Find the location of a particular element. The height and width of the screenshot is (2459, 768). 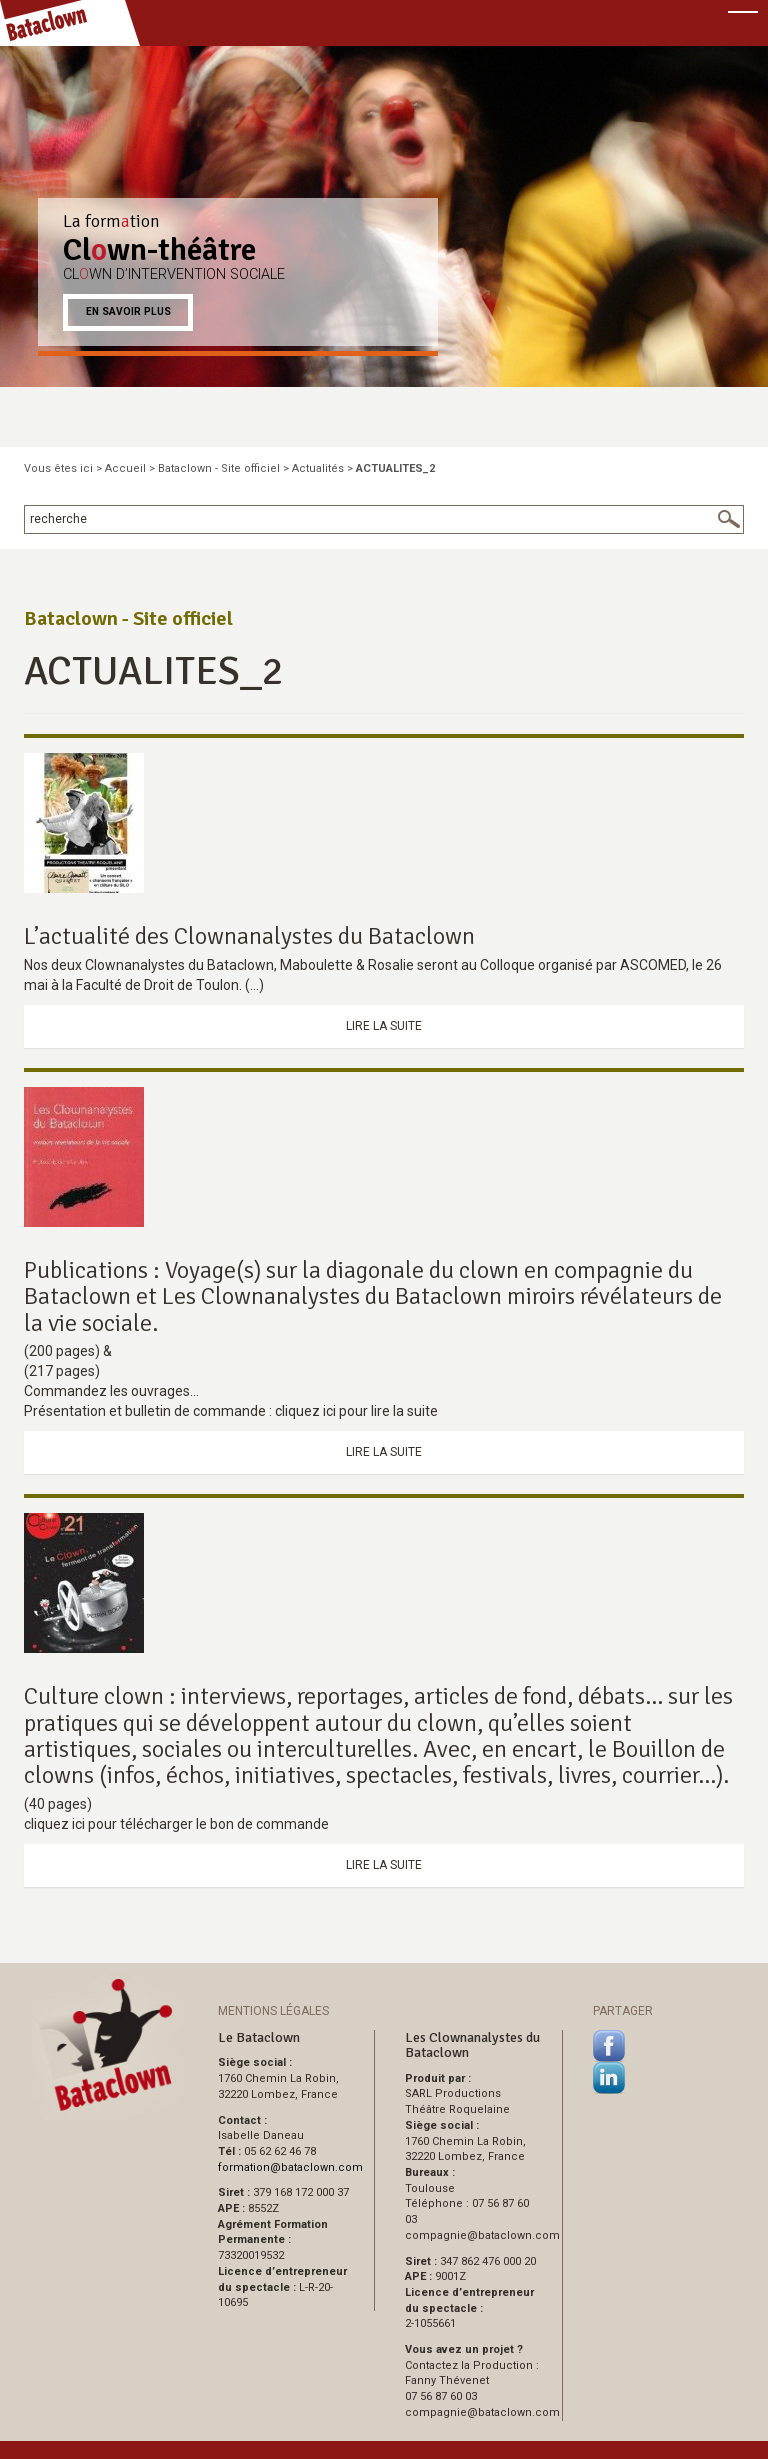

Accueil is located at coordinates (125, 468).